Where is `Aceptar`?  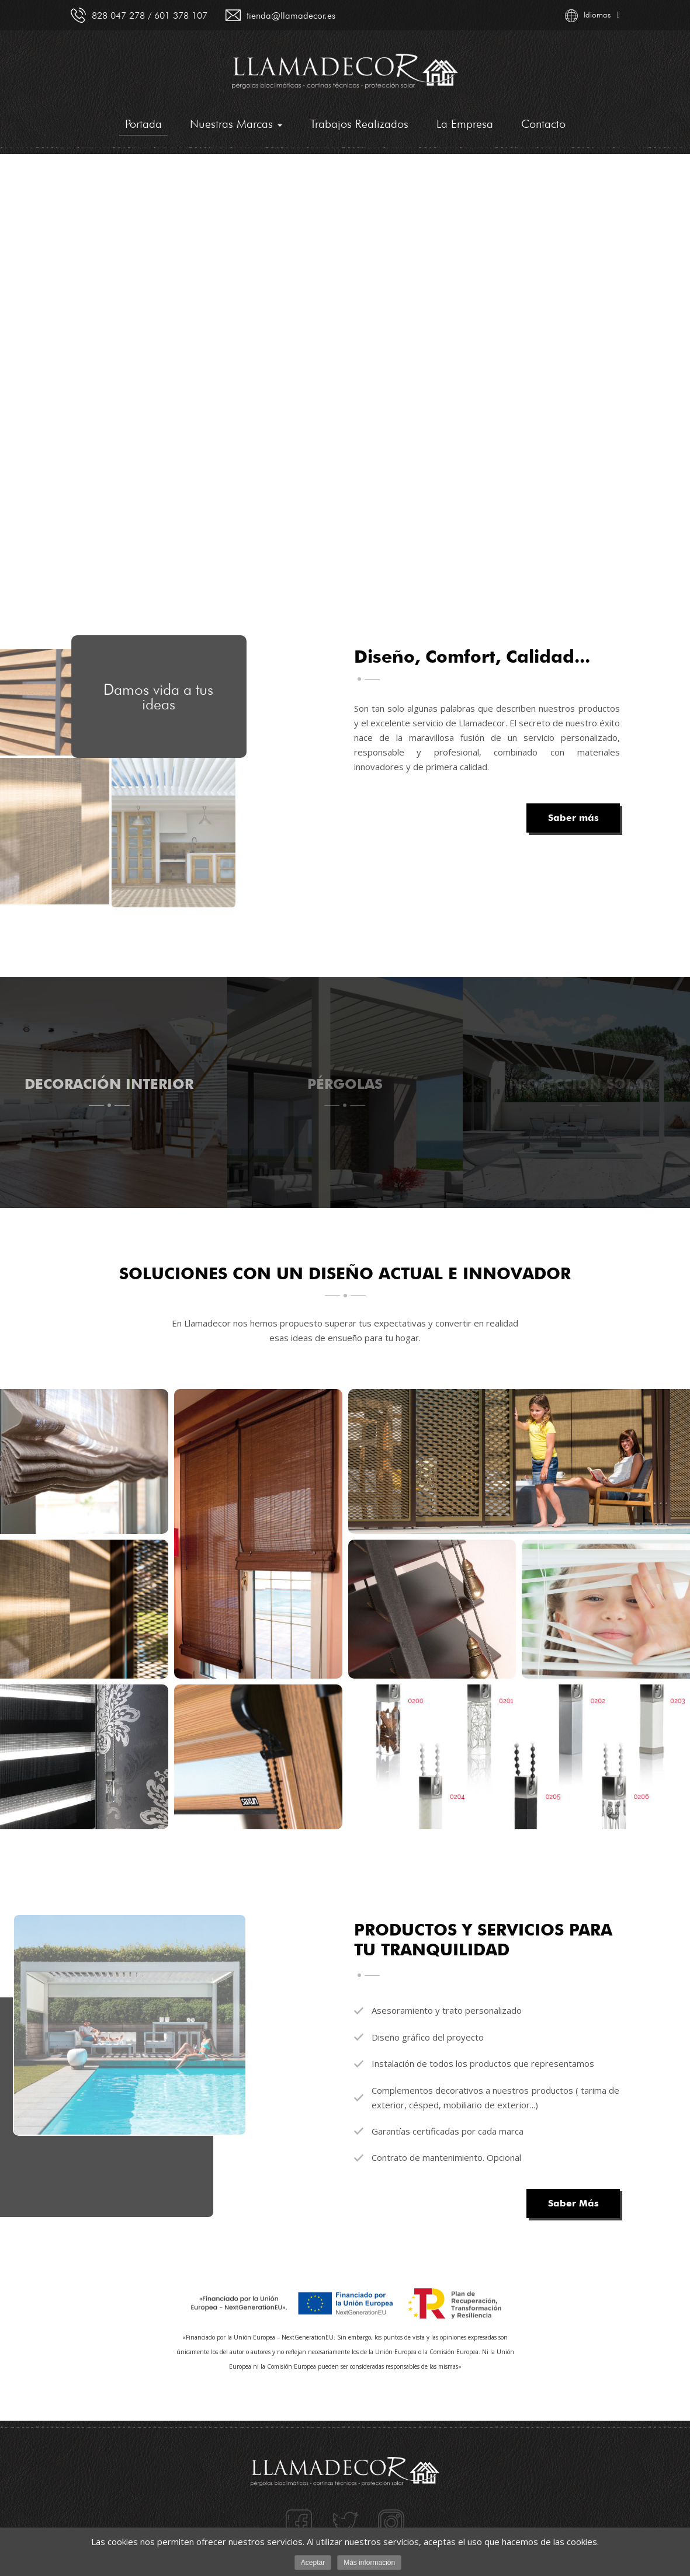 Aceptar is located at coordinates (313, 2562).